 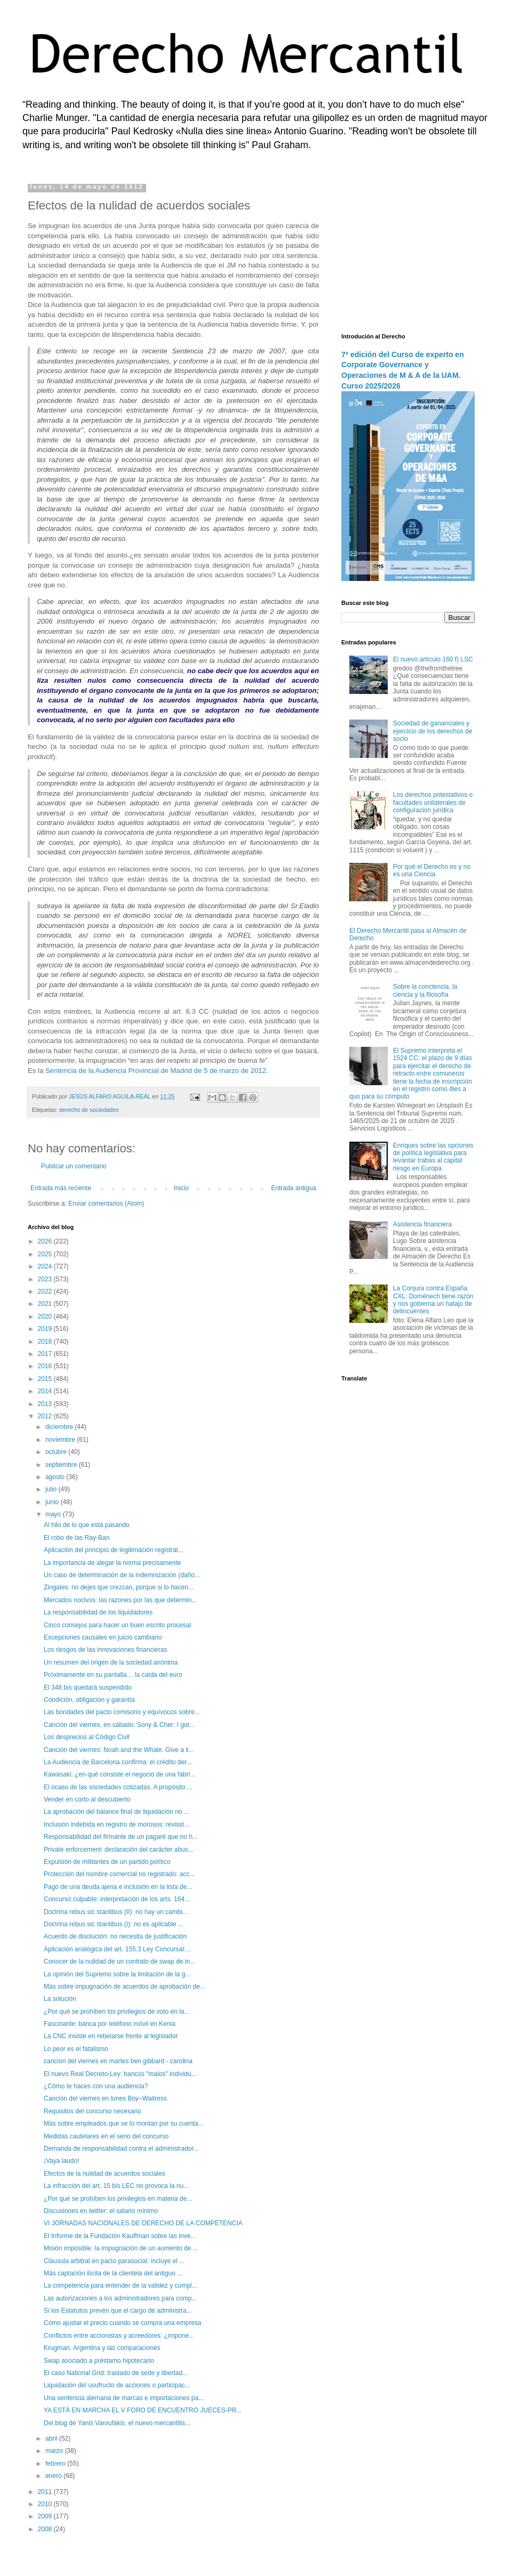 What do you see at coordinates (102, 2348) in the screenshot?
I see `Krugman, Argentina y las comparaciones` at bounding box center [102, 2348].